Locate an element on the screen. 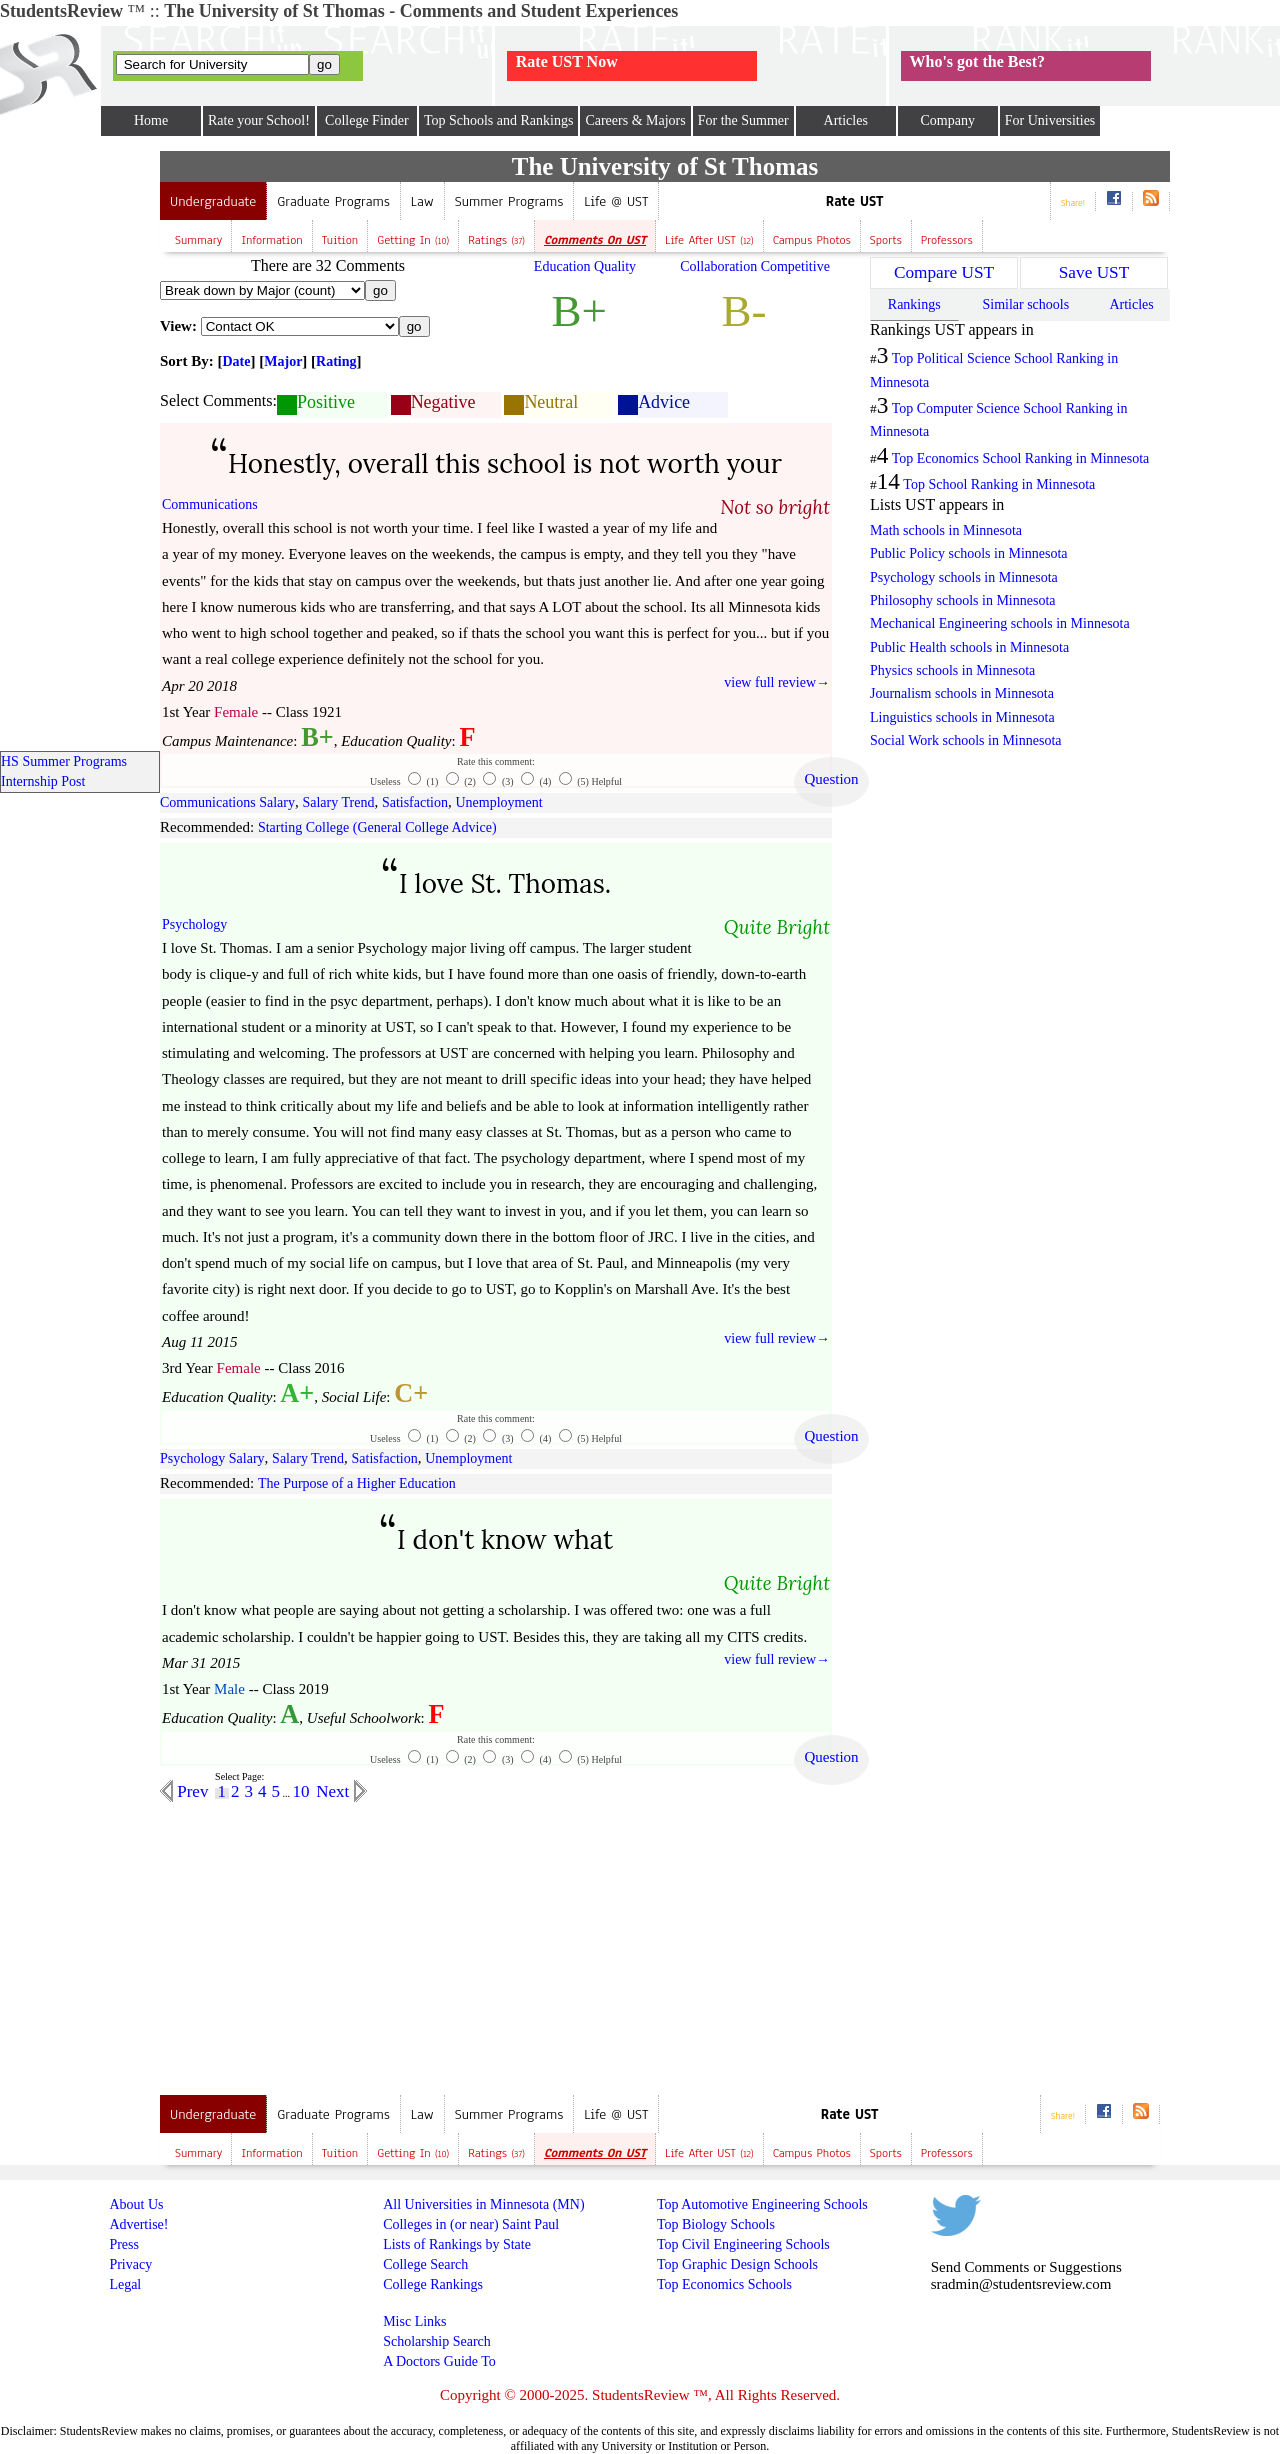  Math schools in Minnesota is located at coordinates (946, 530).